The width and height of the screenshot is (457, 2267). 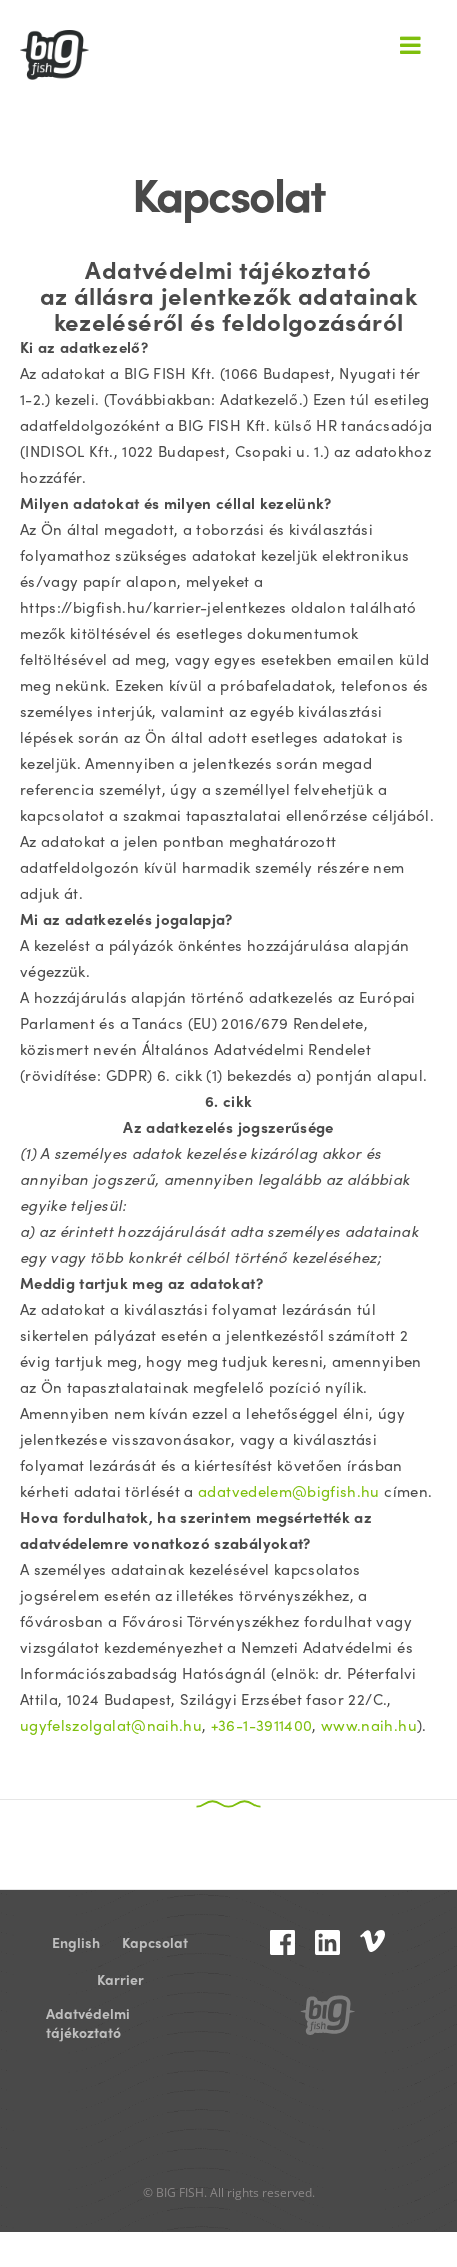 I want to click on adatvedelem@bigfish.hu, so click(x=289, y=1491).